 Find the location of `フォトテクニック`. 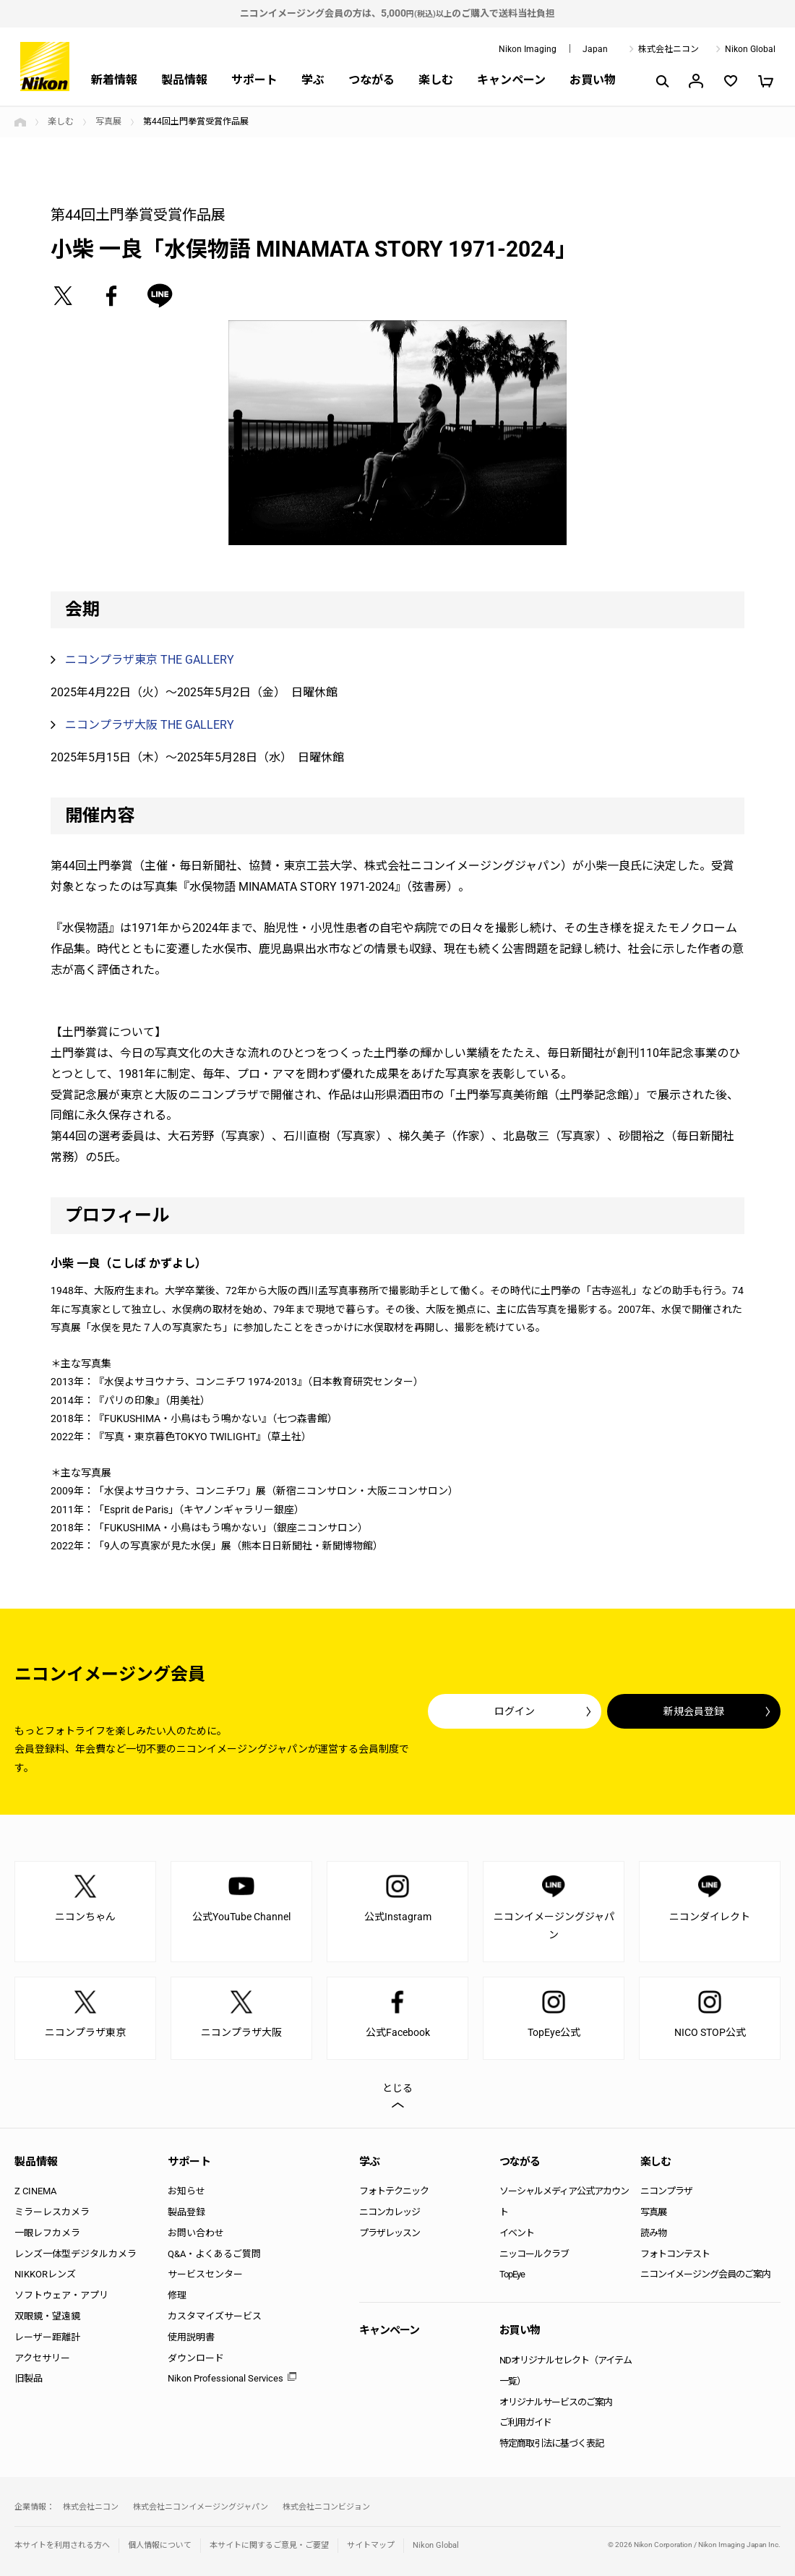

フォトテクニック is located at coordinates (394, 2191).